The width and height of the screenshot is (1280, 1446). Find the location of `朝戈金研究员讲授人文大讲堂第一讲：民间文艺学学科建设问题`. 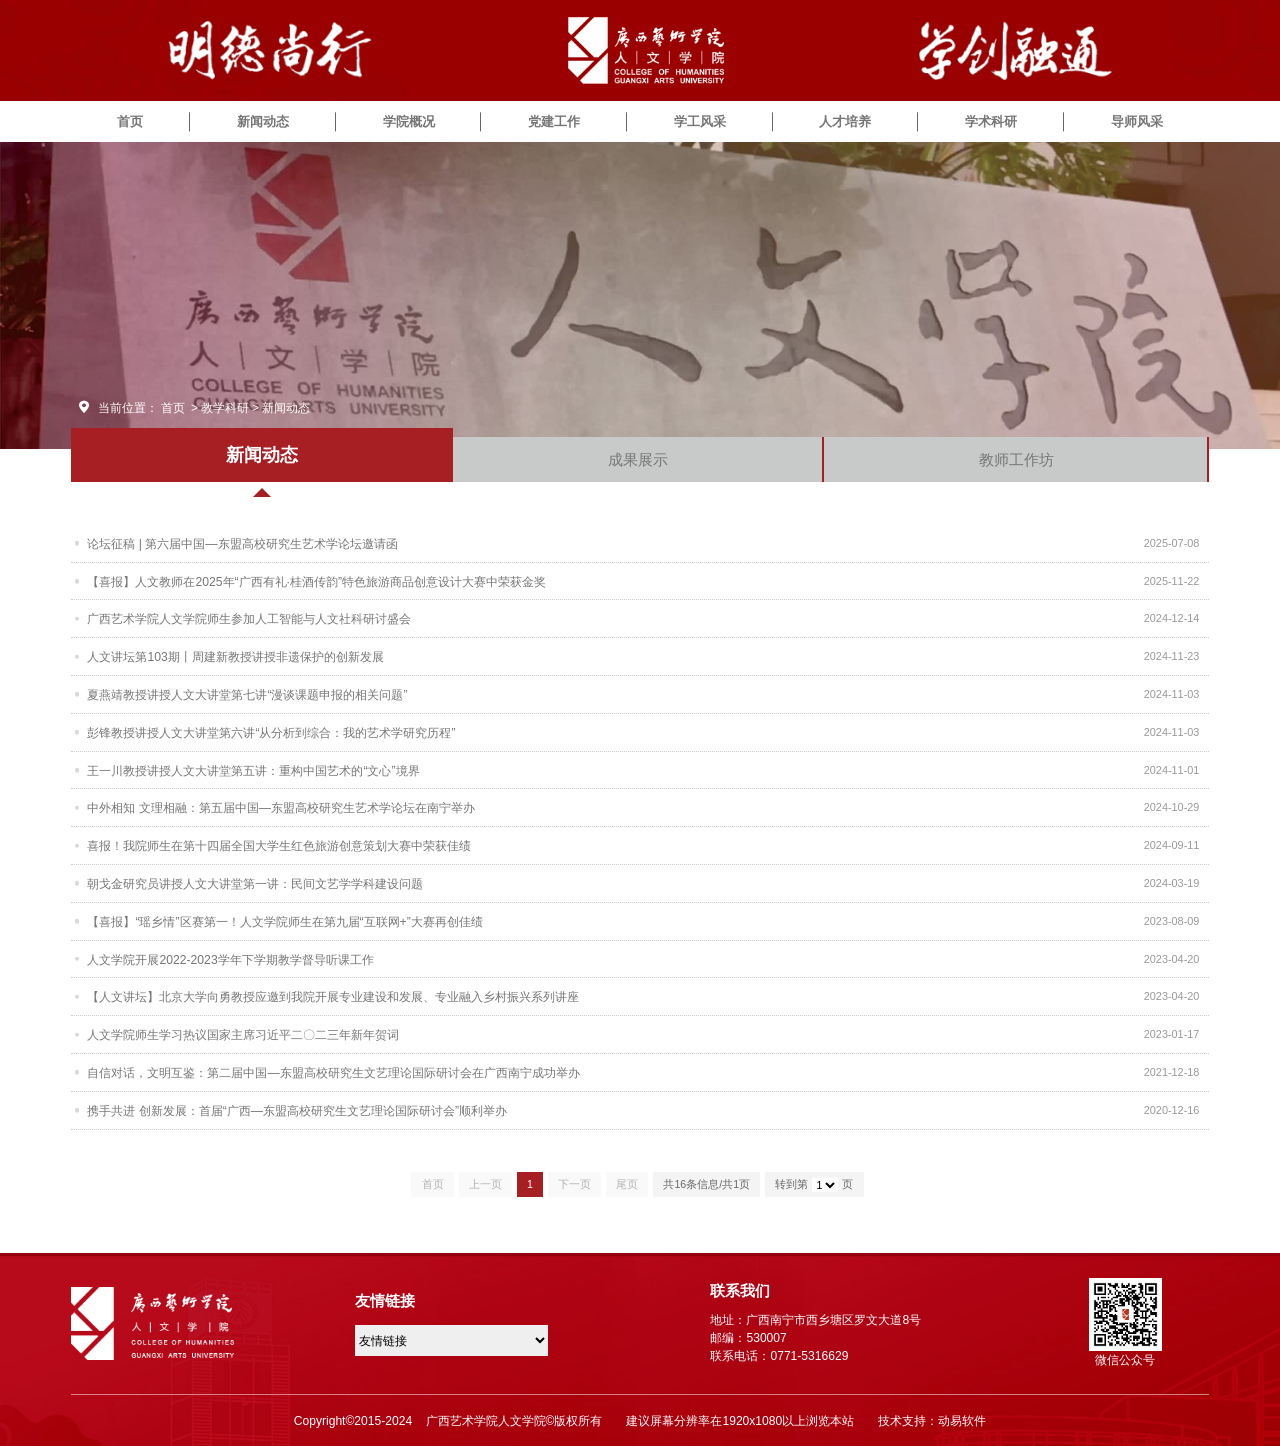

朝戈金研究员讲授人文大讲堂第一讲：民间文艺学学科建设问题 is located at coordinates (255, 883).